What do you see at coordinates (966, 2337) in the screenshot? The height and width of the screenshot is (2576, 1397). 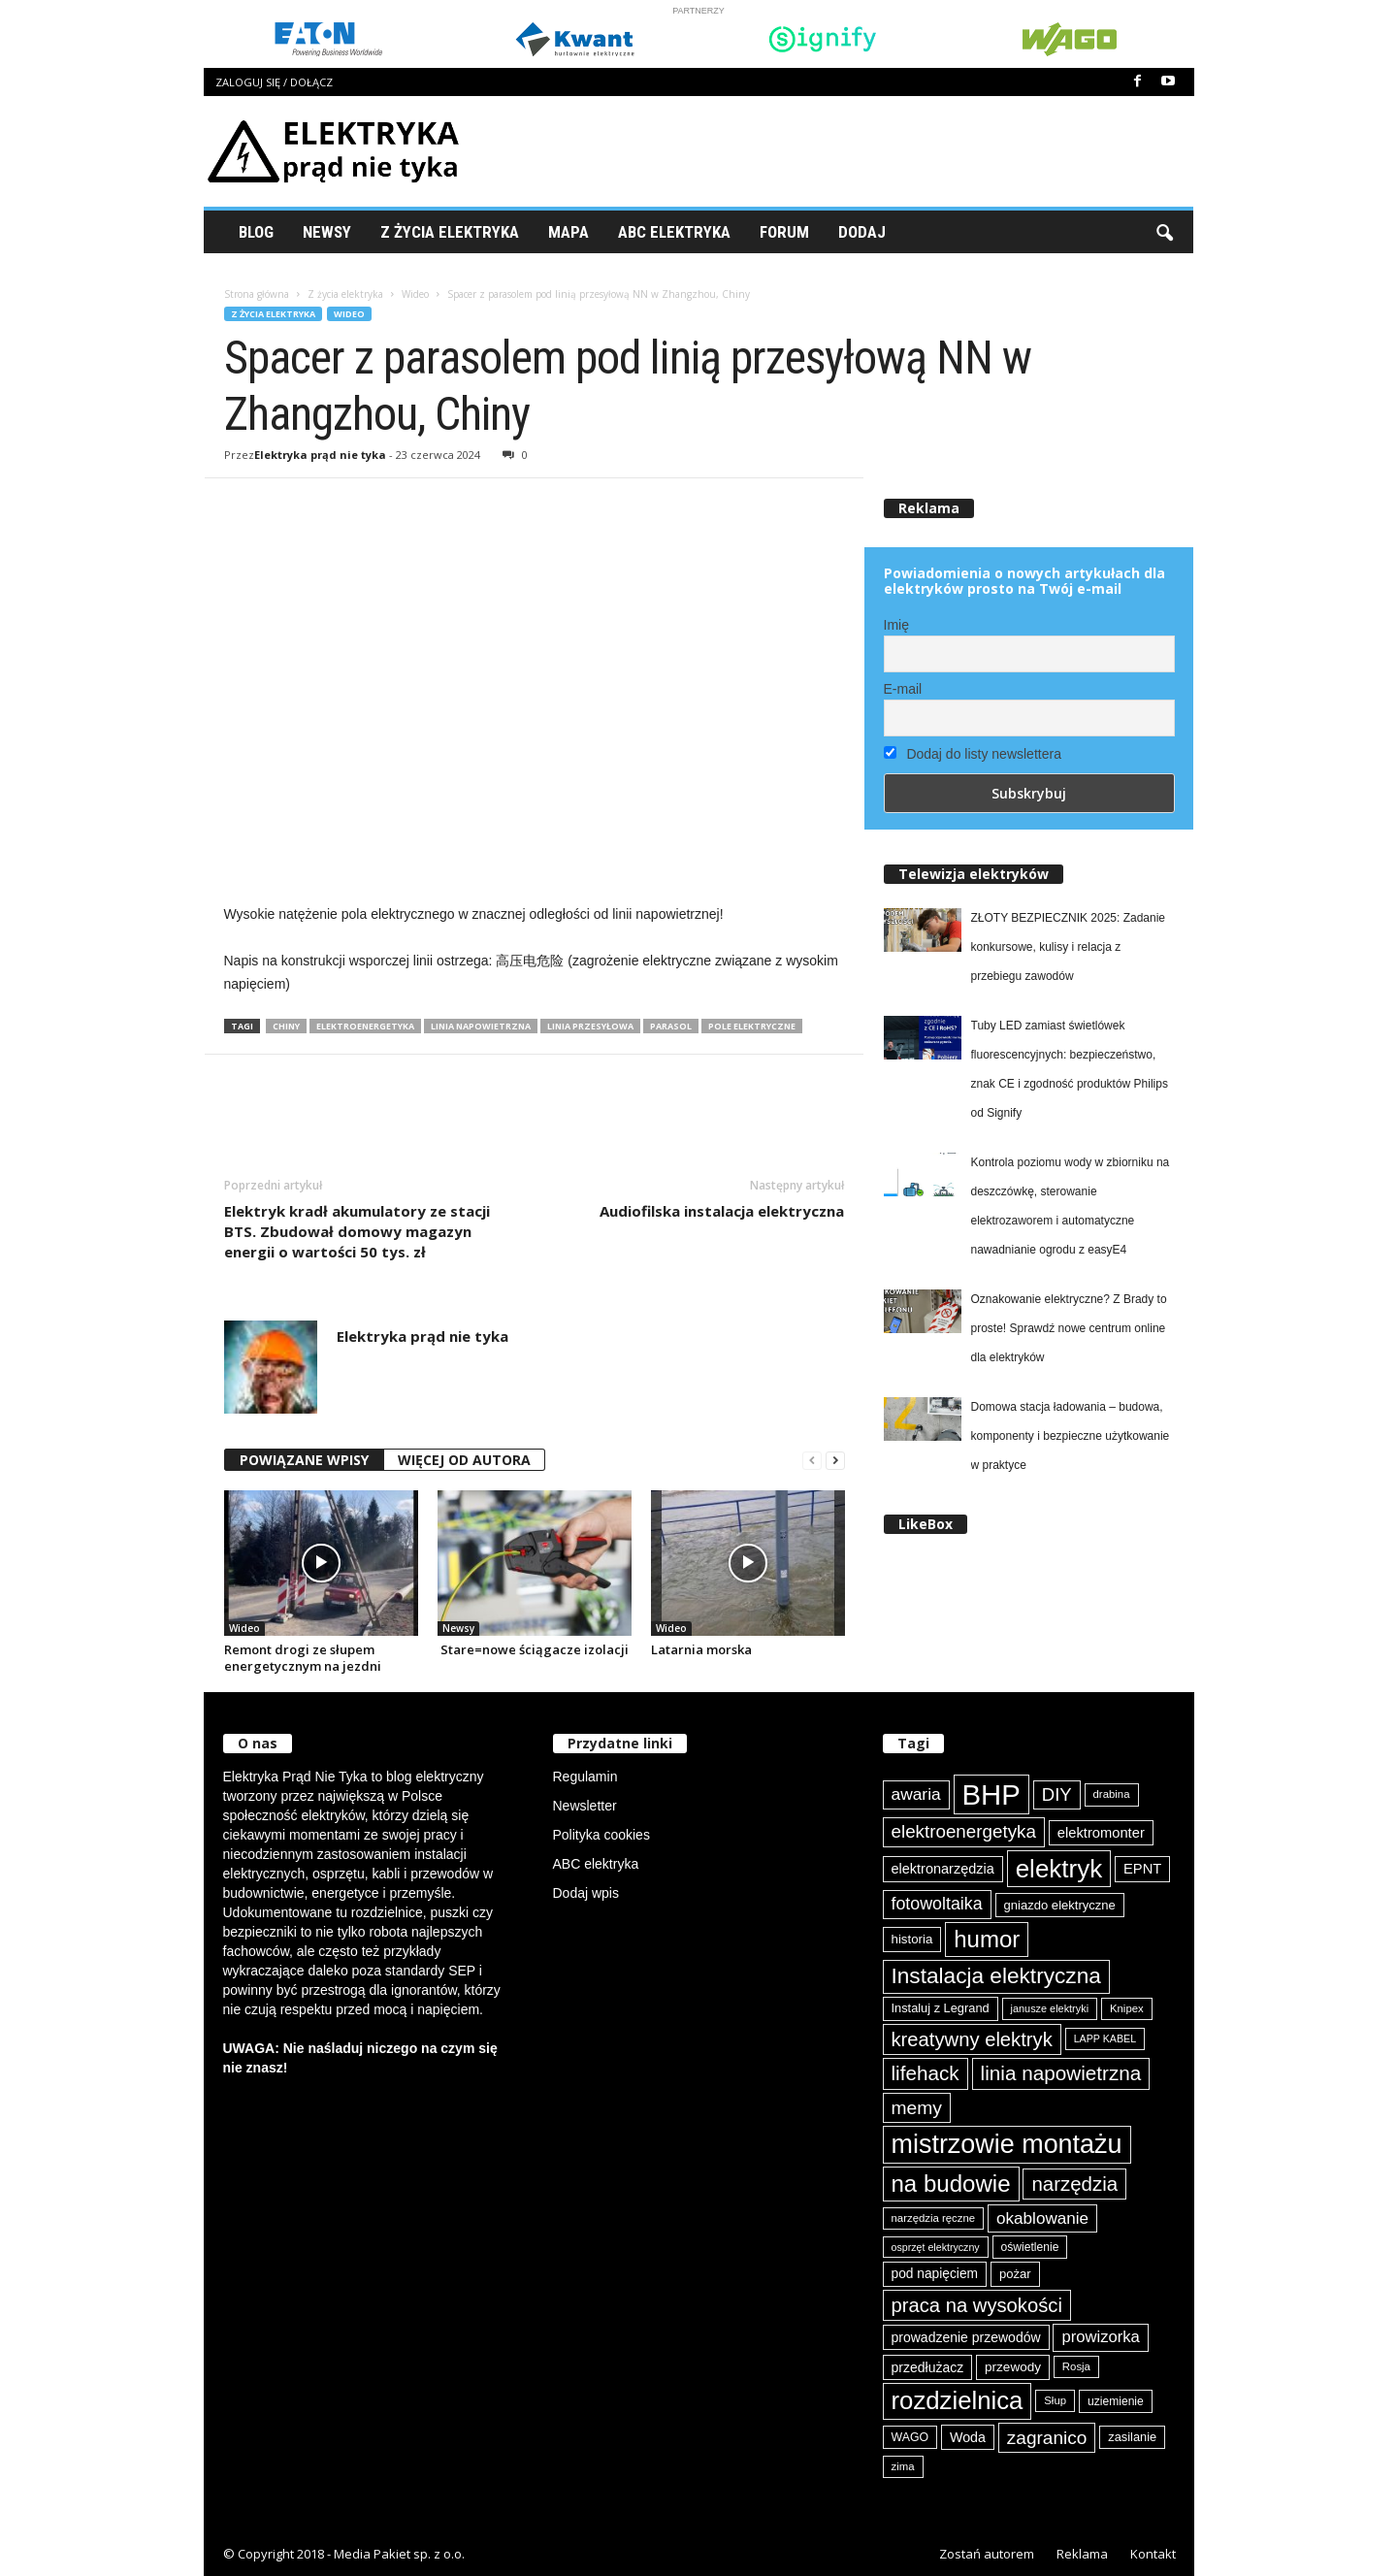 I see `prowadzenie przewodów [prowadzenie przewodów (97 elementów)]` at bounding box center [966, 2337].